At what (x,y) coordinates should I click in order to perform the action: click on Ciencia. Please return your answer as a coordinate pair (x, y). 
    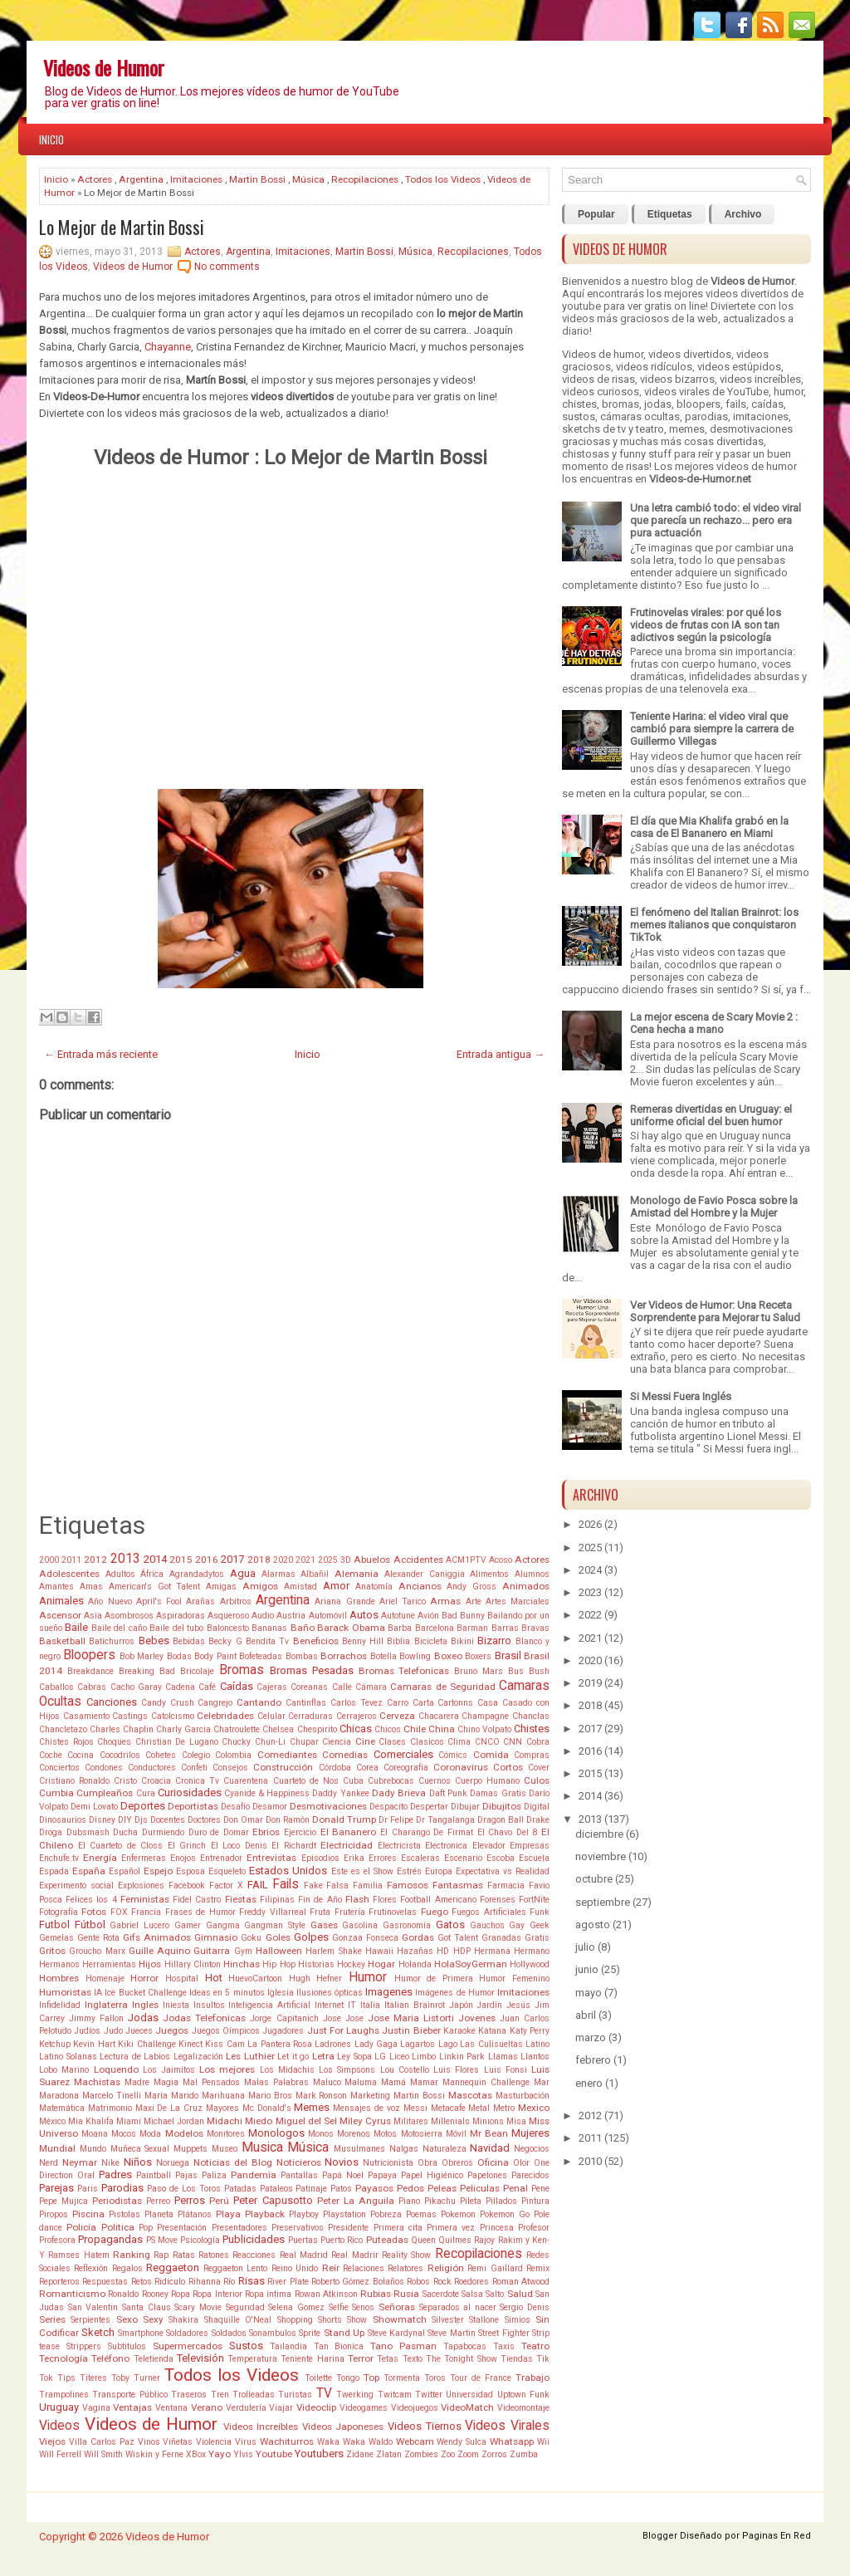
    Looking at the image, I should click on (336, 1741).